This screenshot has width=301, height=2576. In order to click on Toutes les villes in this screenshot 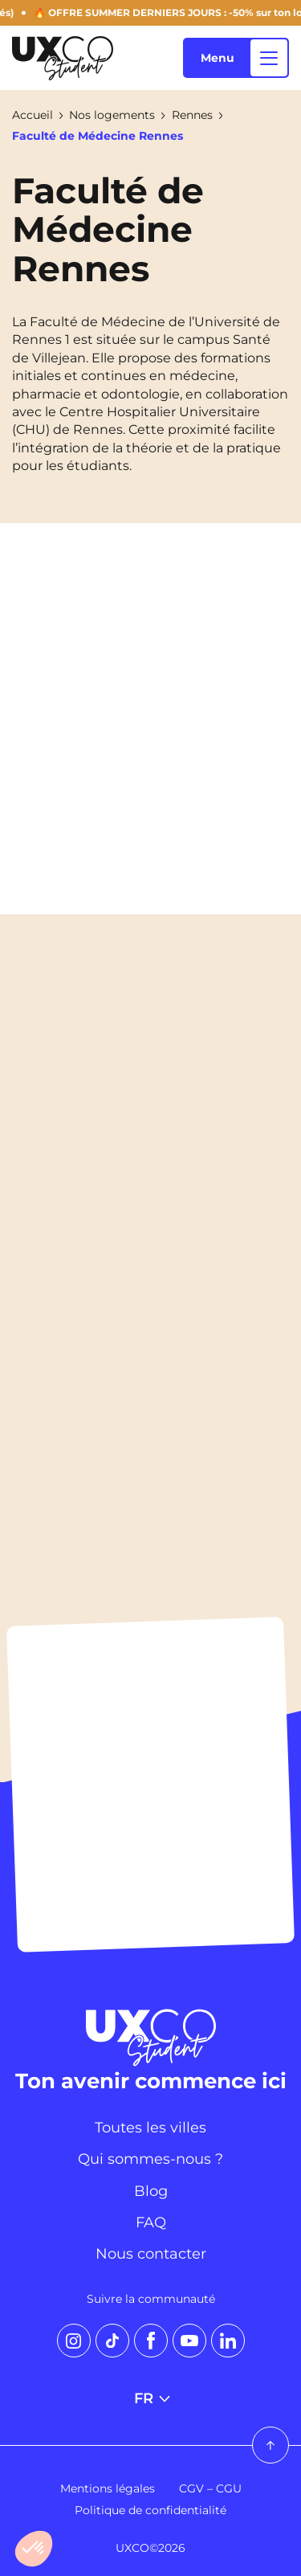, I will do `click(150, 2127)`.